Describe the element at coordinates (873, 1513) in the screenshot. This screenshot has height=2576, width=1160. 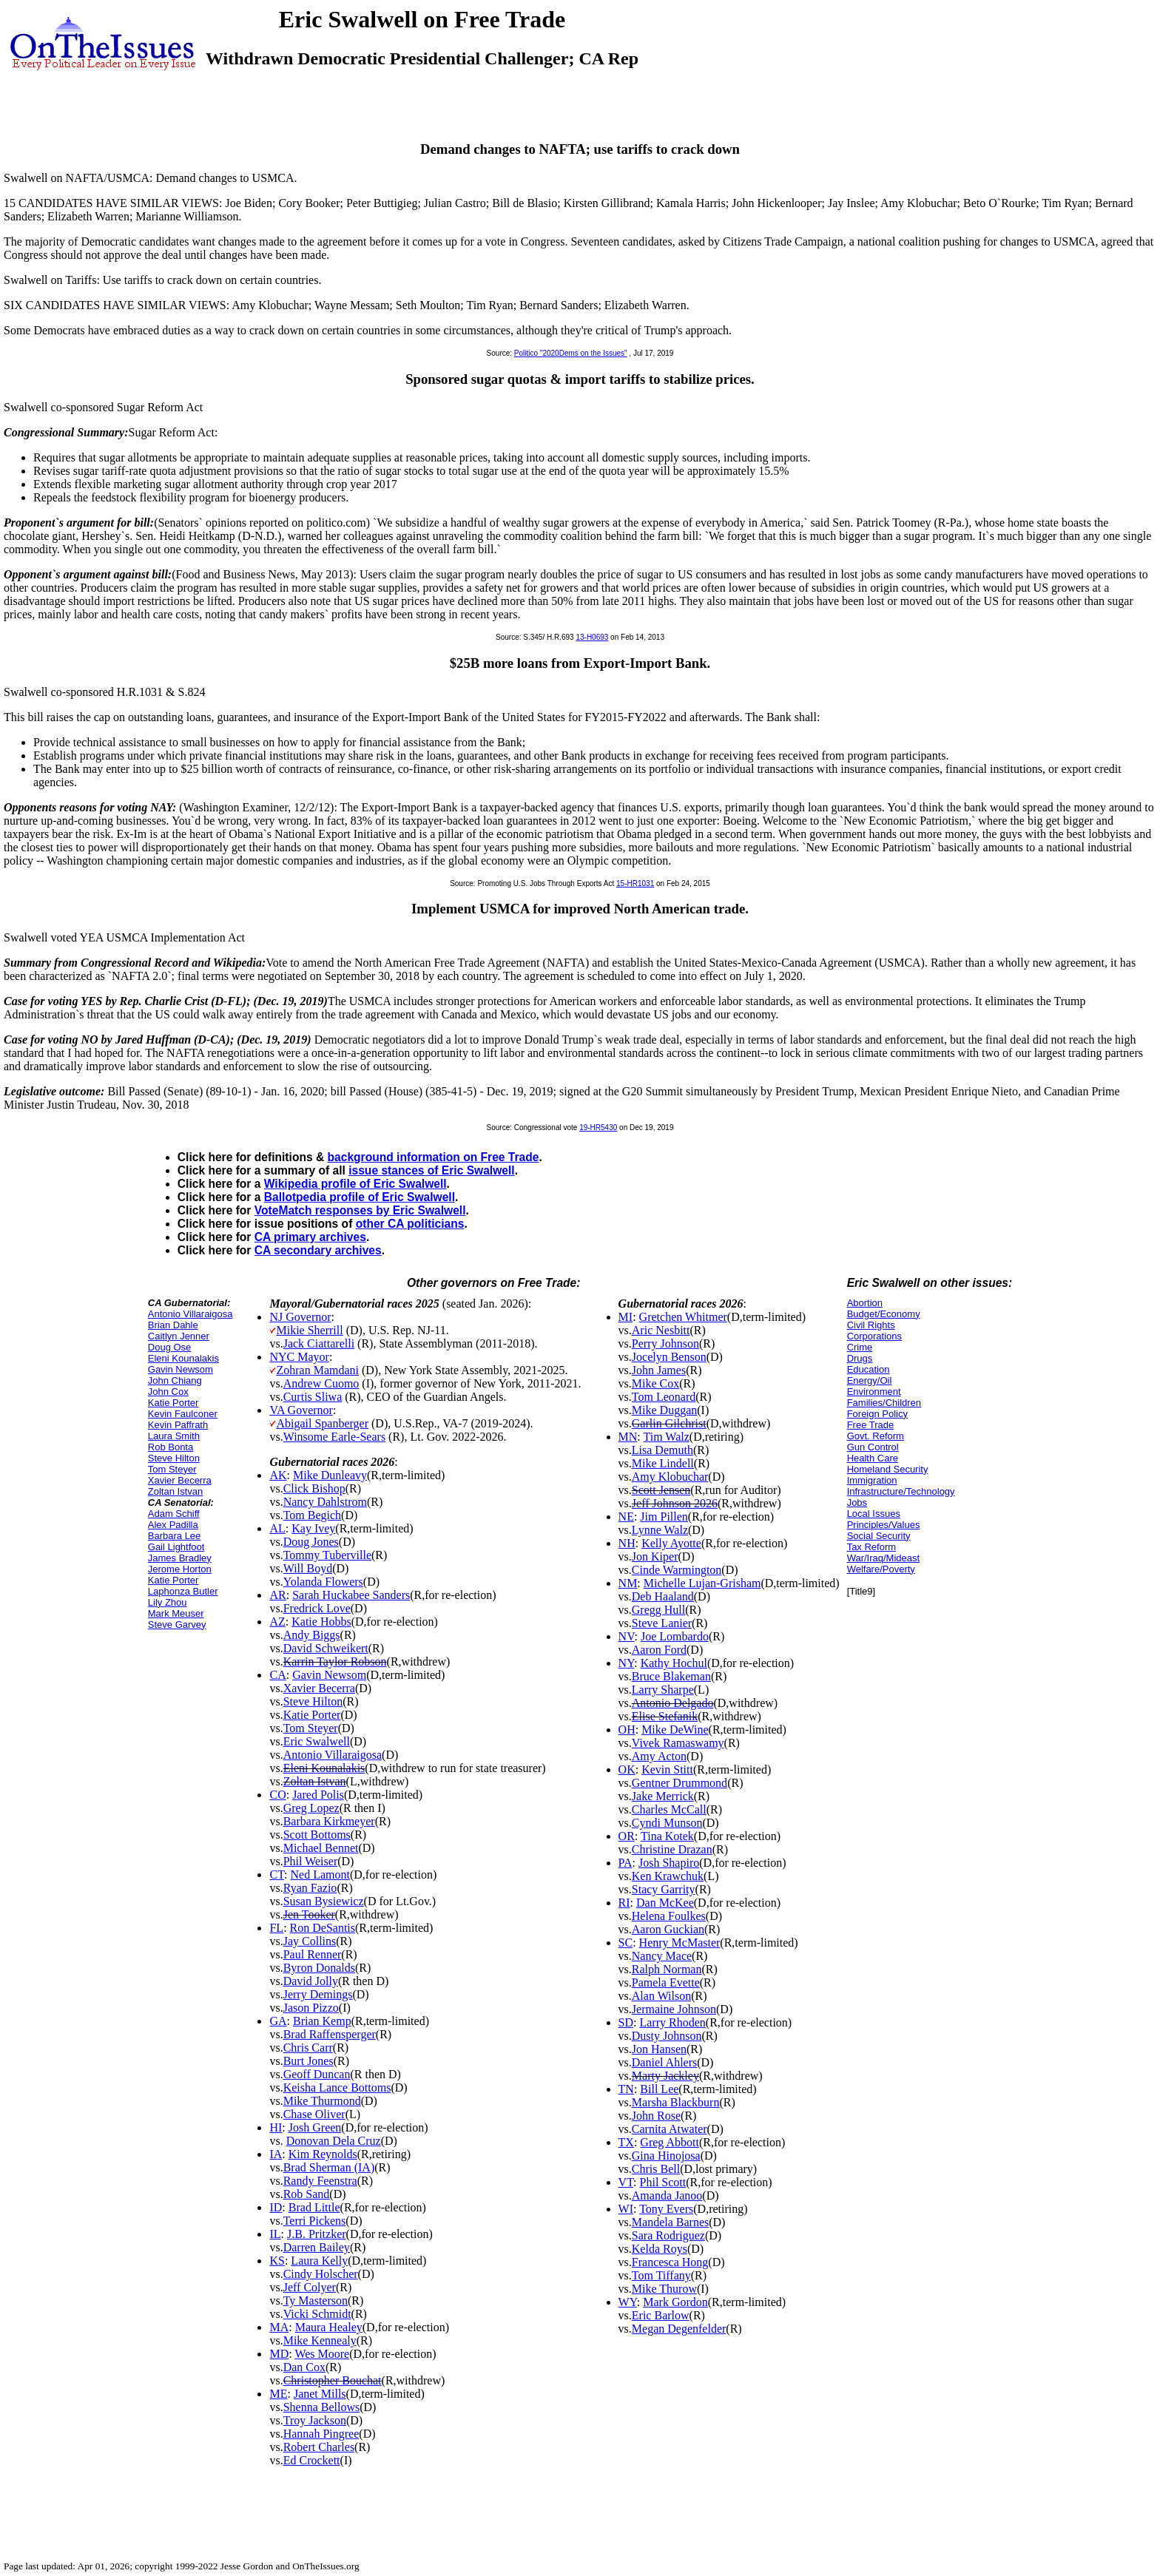
I see `Local Issues` at that location.